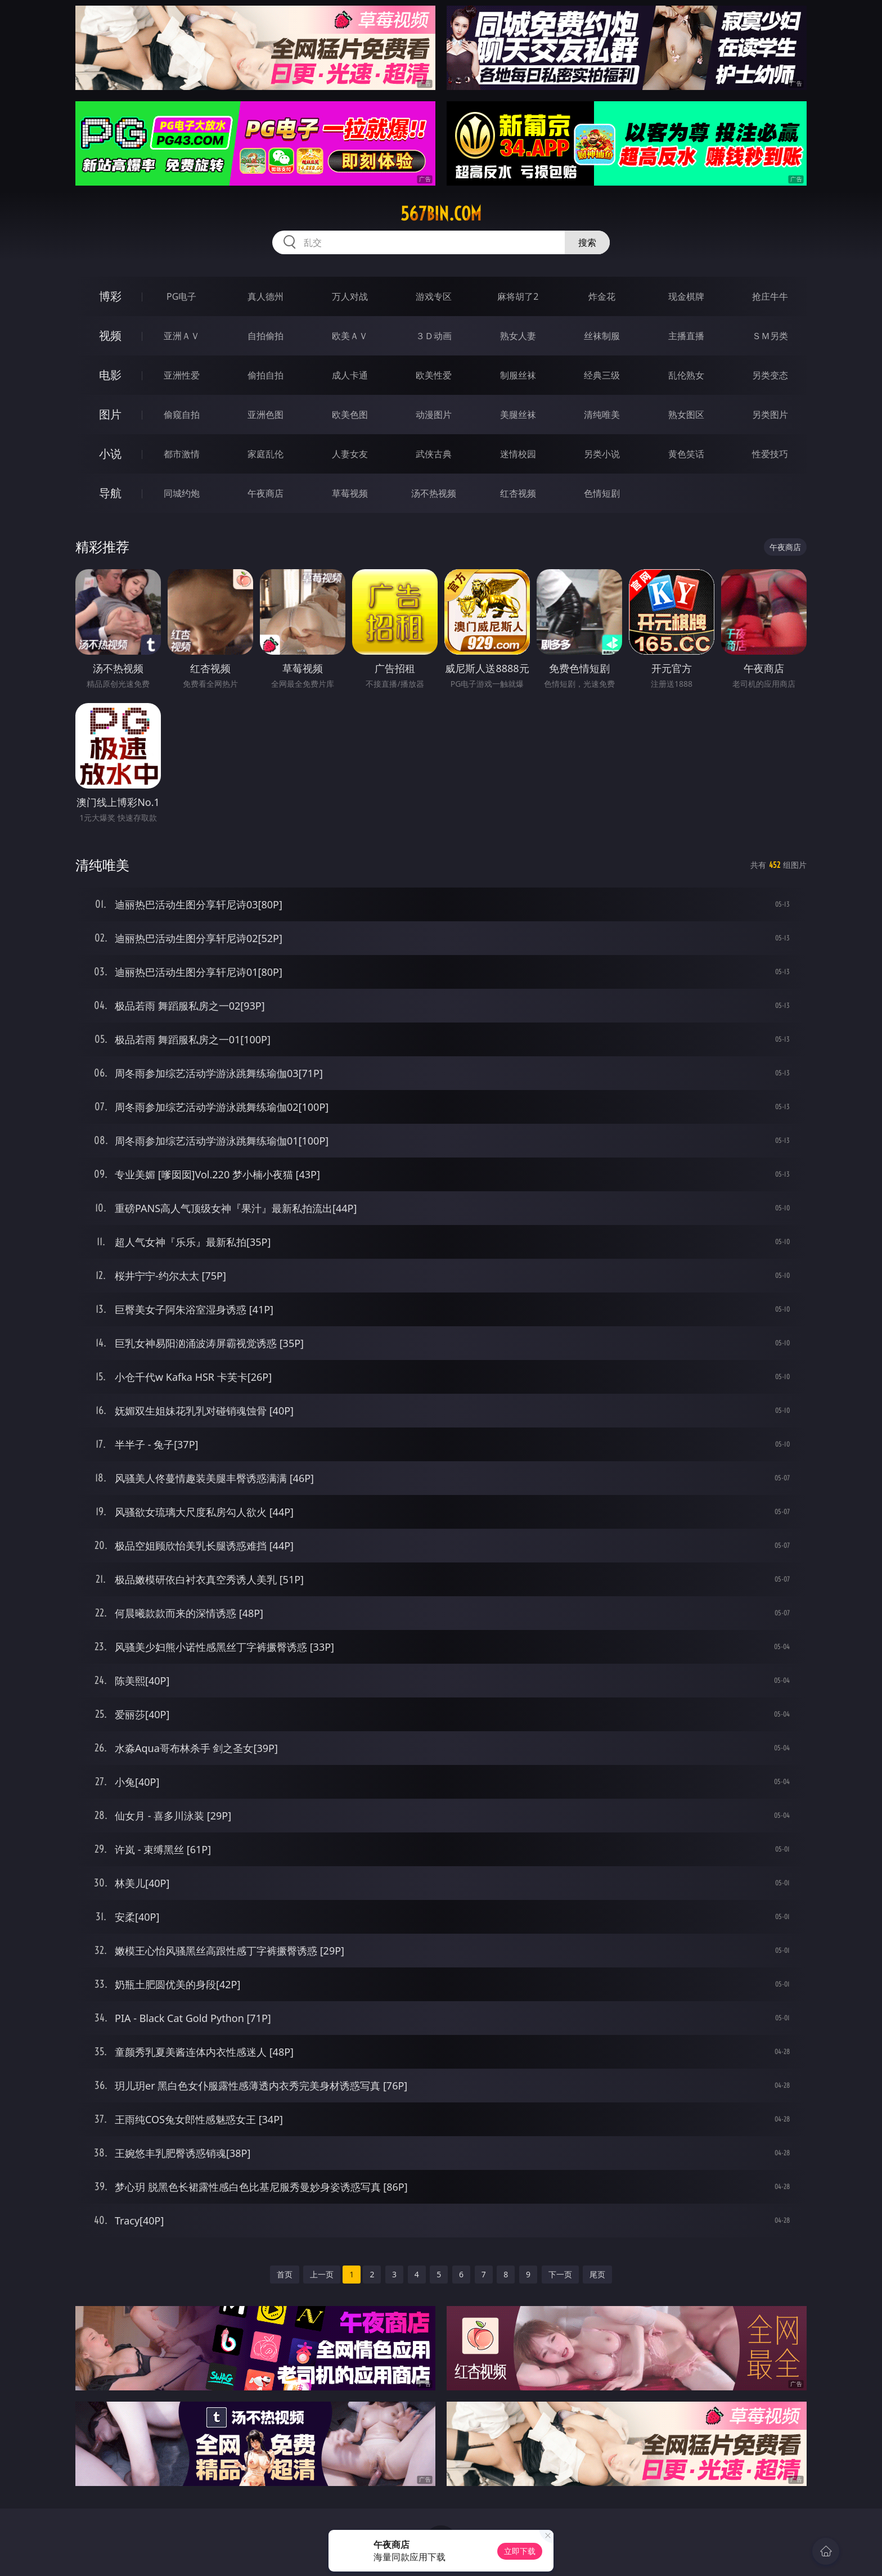 This screenshot has width=882, height=2576. I want to click on 抢庄牛牛, so click(770, 296).